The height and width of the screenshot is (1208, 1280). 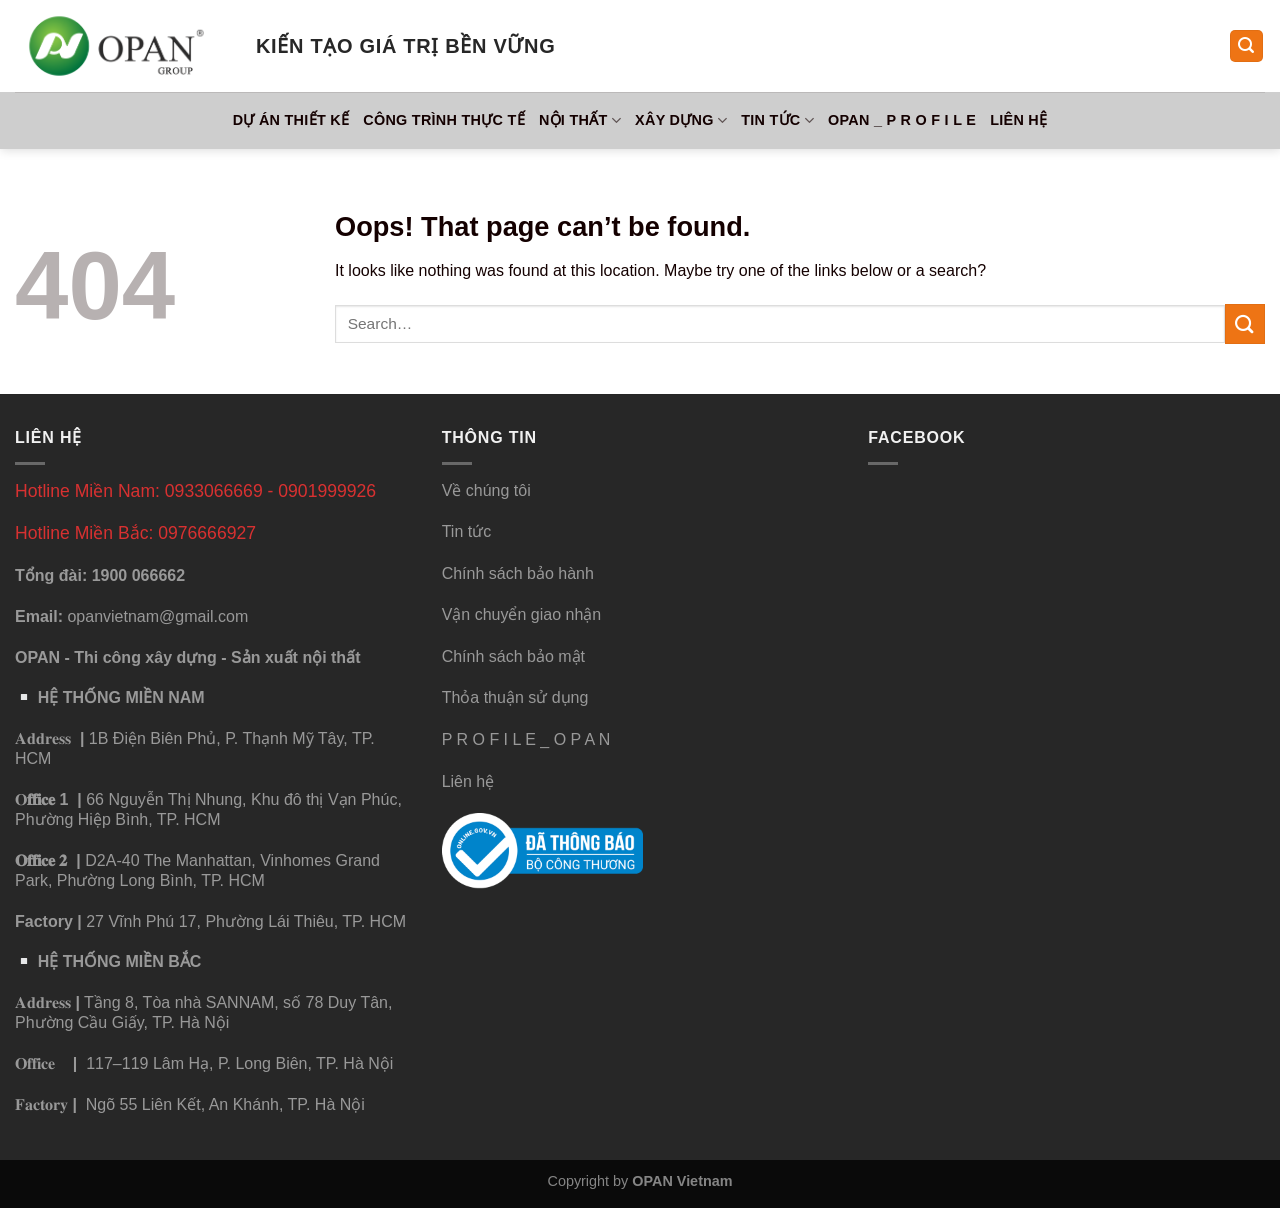 What do you see at coordinates (518, 573) in the screenshot?
I see `Chính sách bảo hành` at bounding box center [518, 573].